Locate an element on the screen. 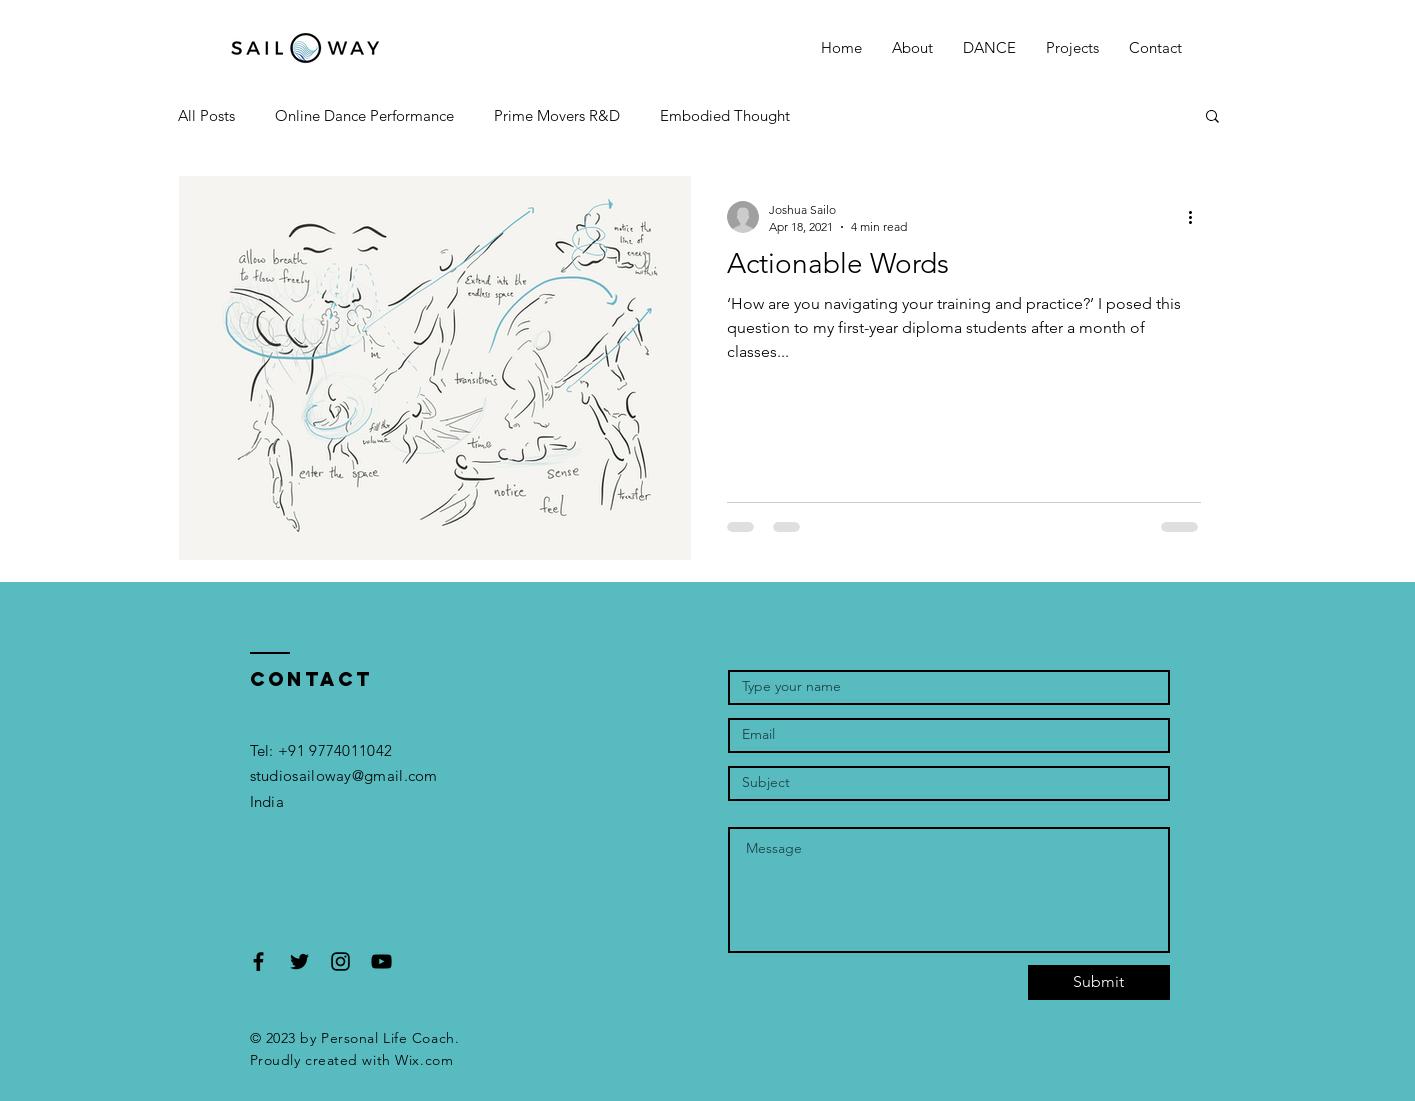 The height and width of the screenshot is (1101, 1415). [Black Instagram Icon] is located at coordinates (340, 961).